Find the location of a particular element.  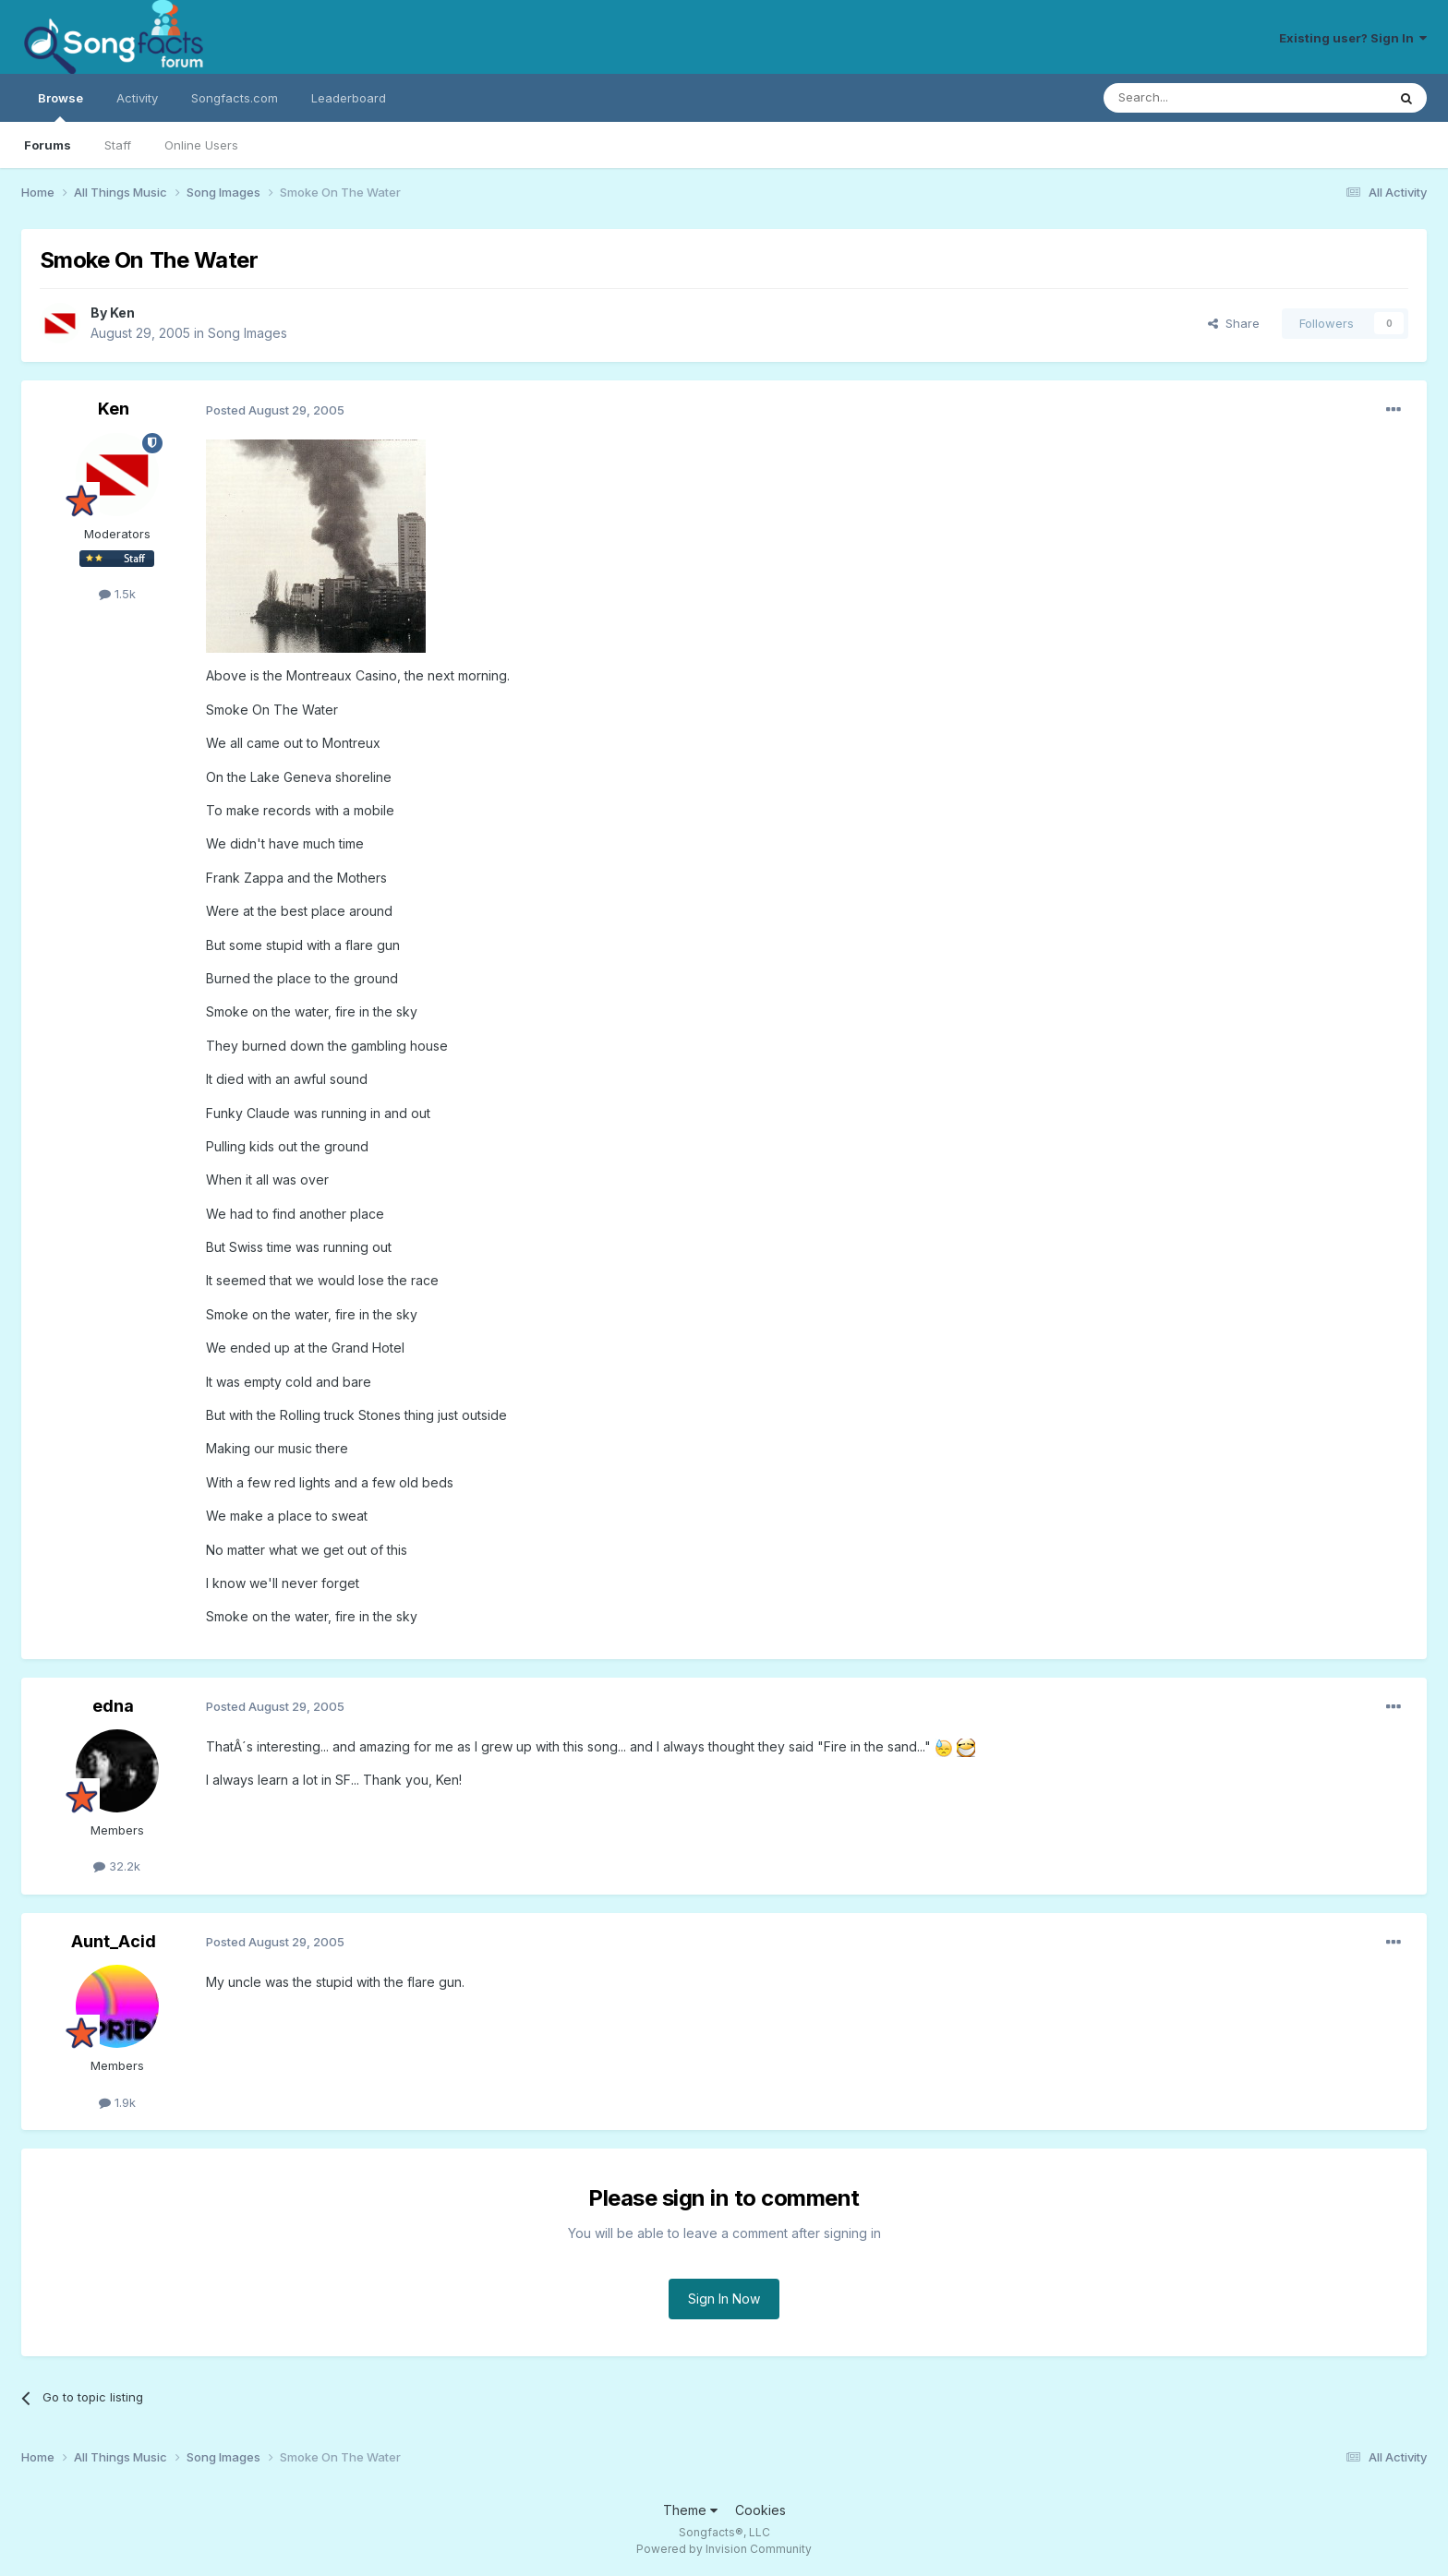

Forums is located at coordinates (47, 145).